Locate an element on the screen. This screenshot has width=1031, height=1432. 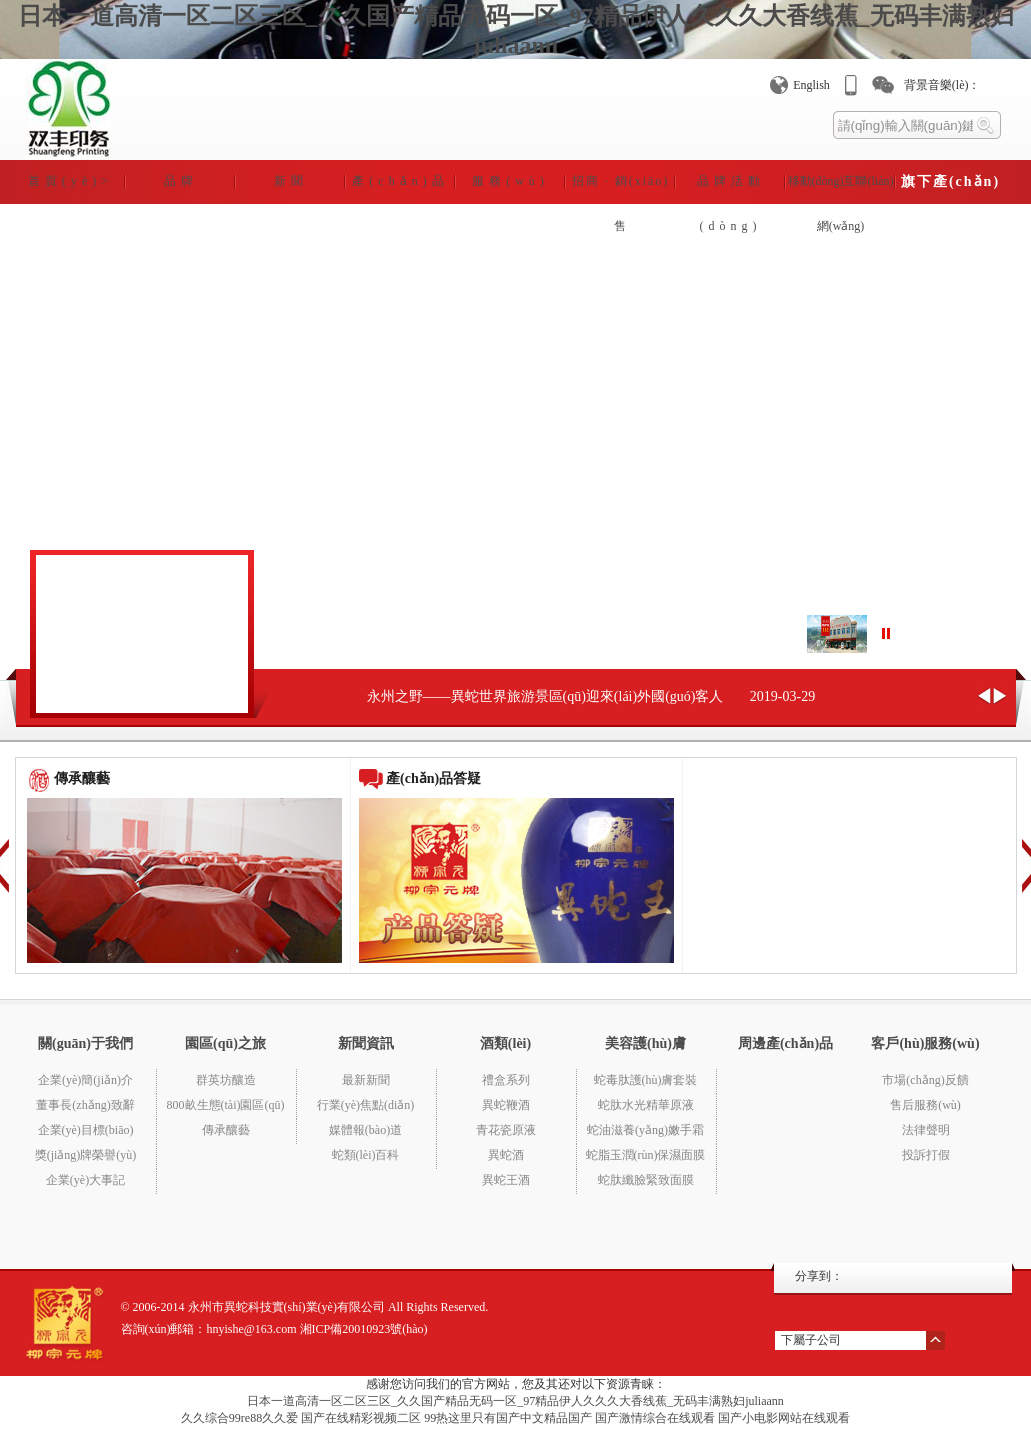
蛇類(lèi)百科 is located at coordinates (366, 1155).